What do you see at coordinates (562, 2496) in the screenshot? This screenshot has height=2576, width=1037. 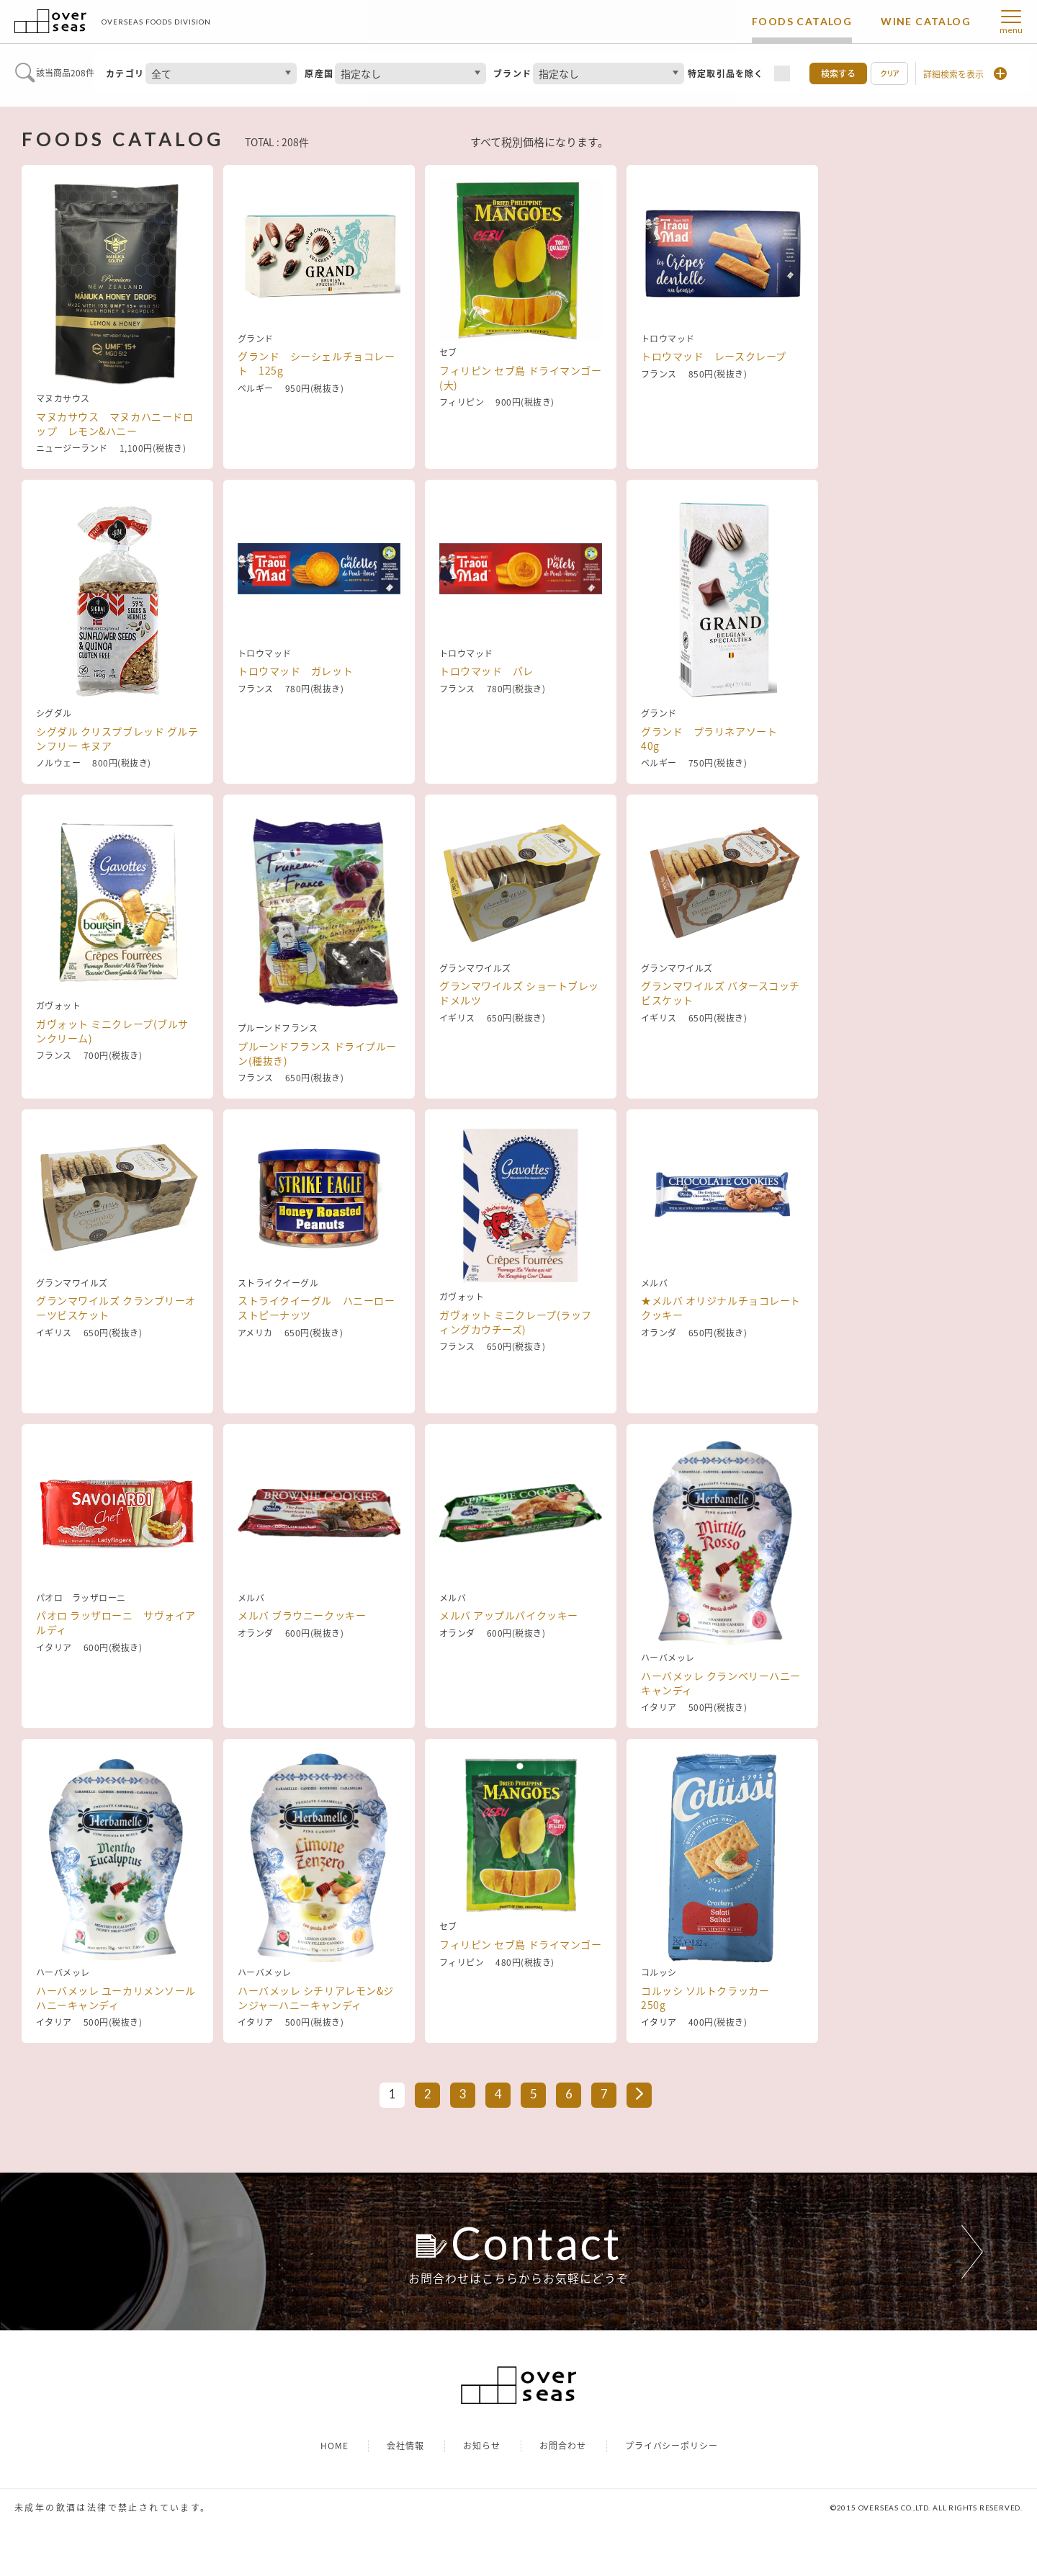 I see `お問合わせ` at bounding box center [562, 2496].